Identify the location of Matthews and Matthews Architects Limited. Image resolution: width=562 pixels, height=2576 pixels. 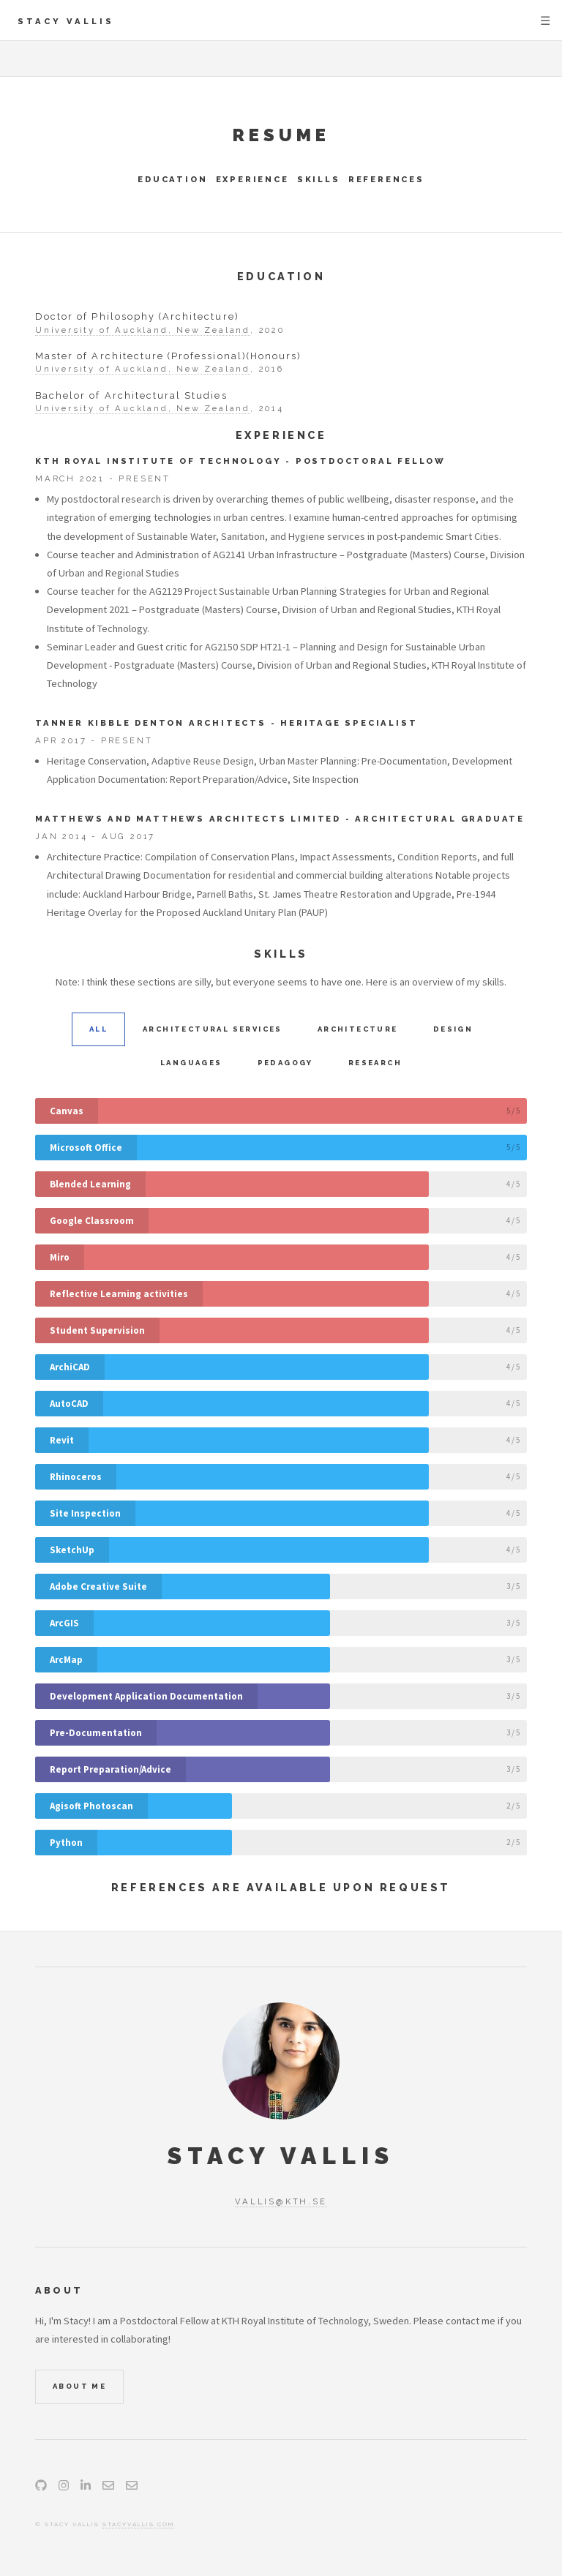
(188, 819).